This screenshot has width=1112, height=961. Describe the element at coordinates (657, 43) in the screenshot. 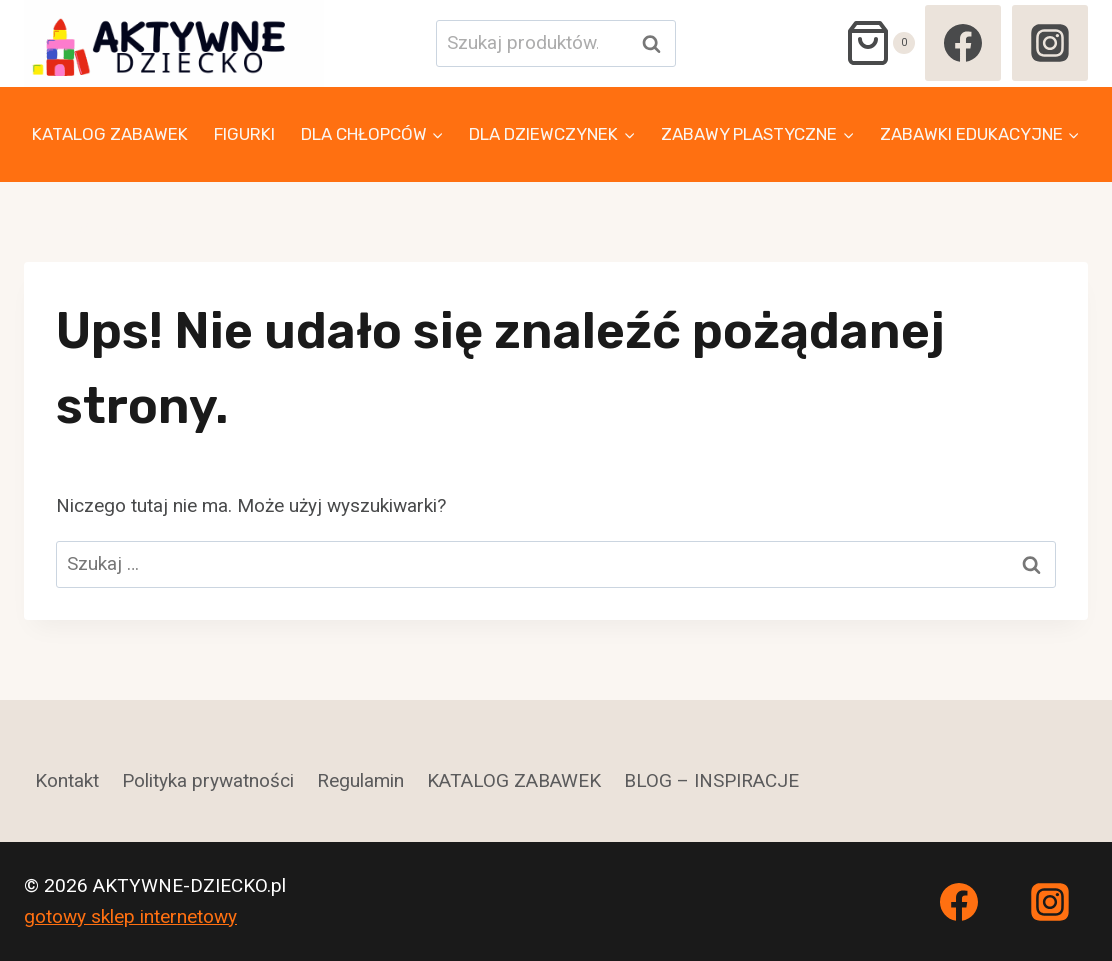

I see `Szukaj` at that location.